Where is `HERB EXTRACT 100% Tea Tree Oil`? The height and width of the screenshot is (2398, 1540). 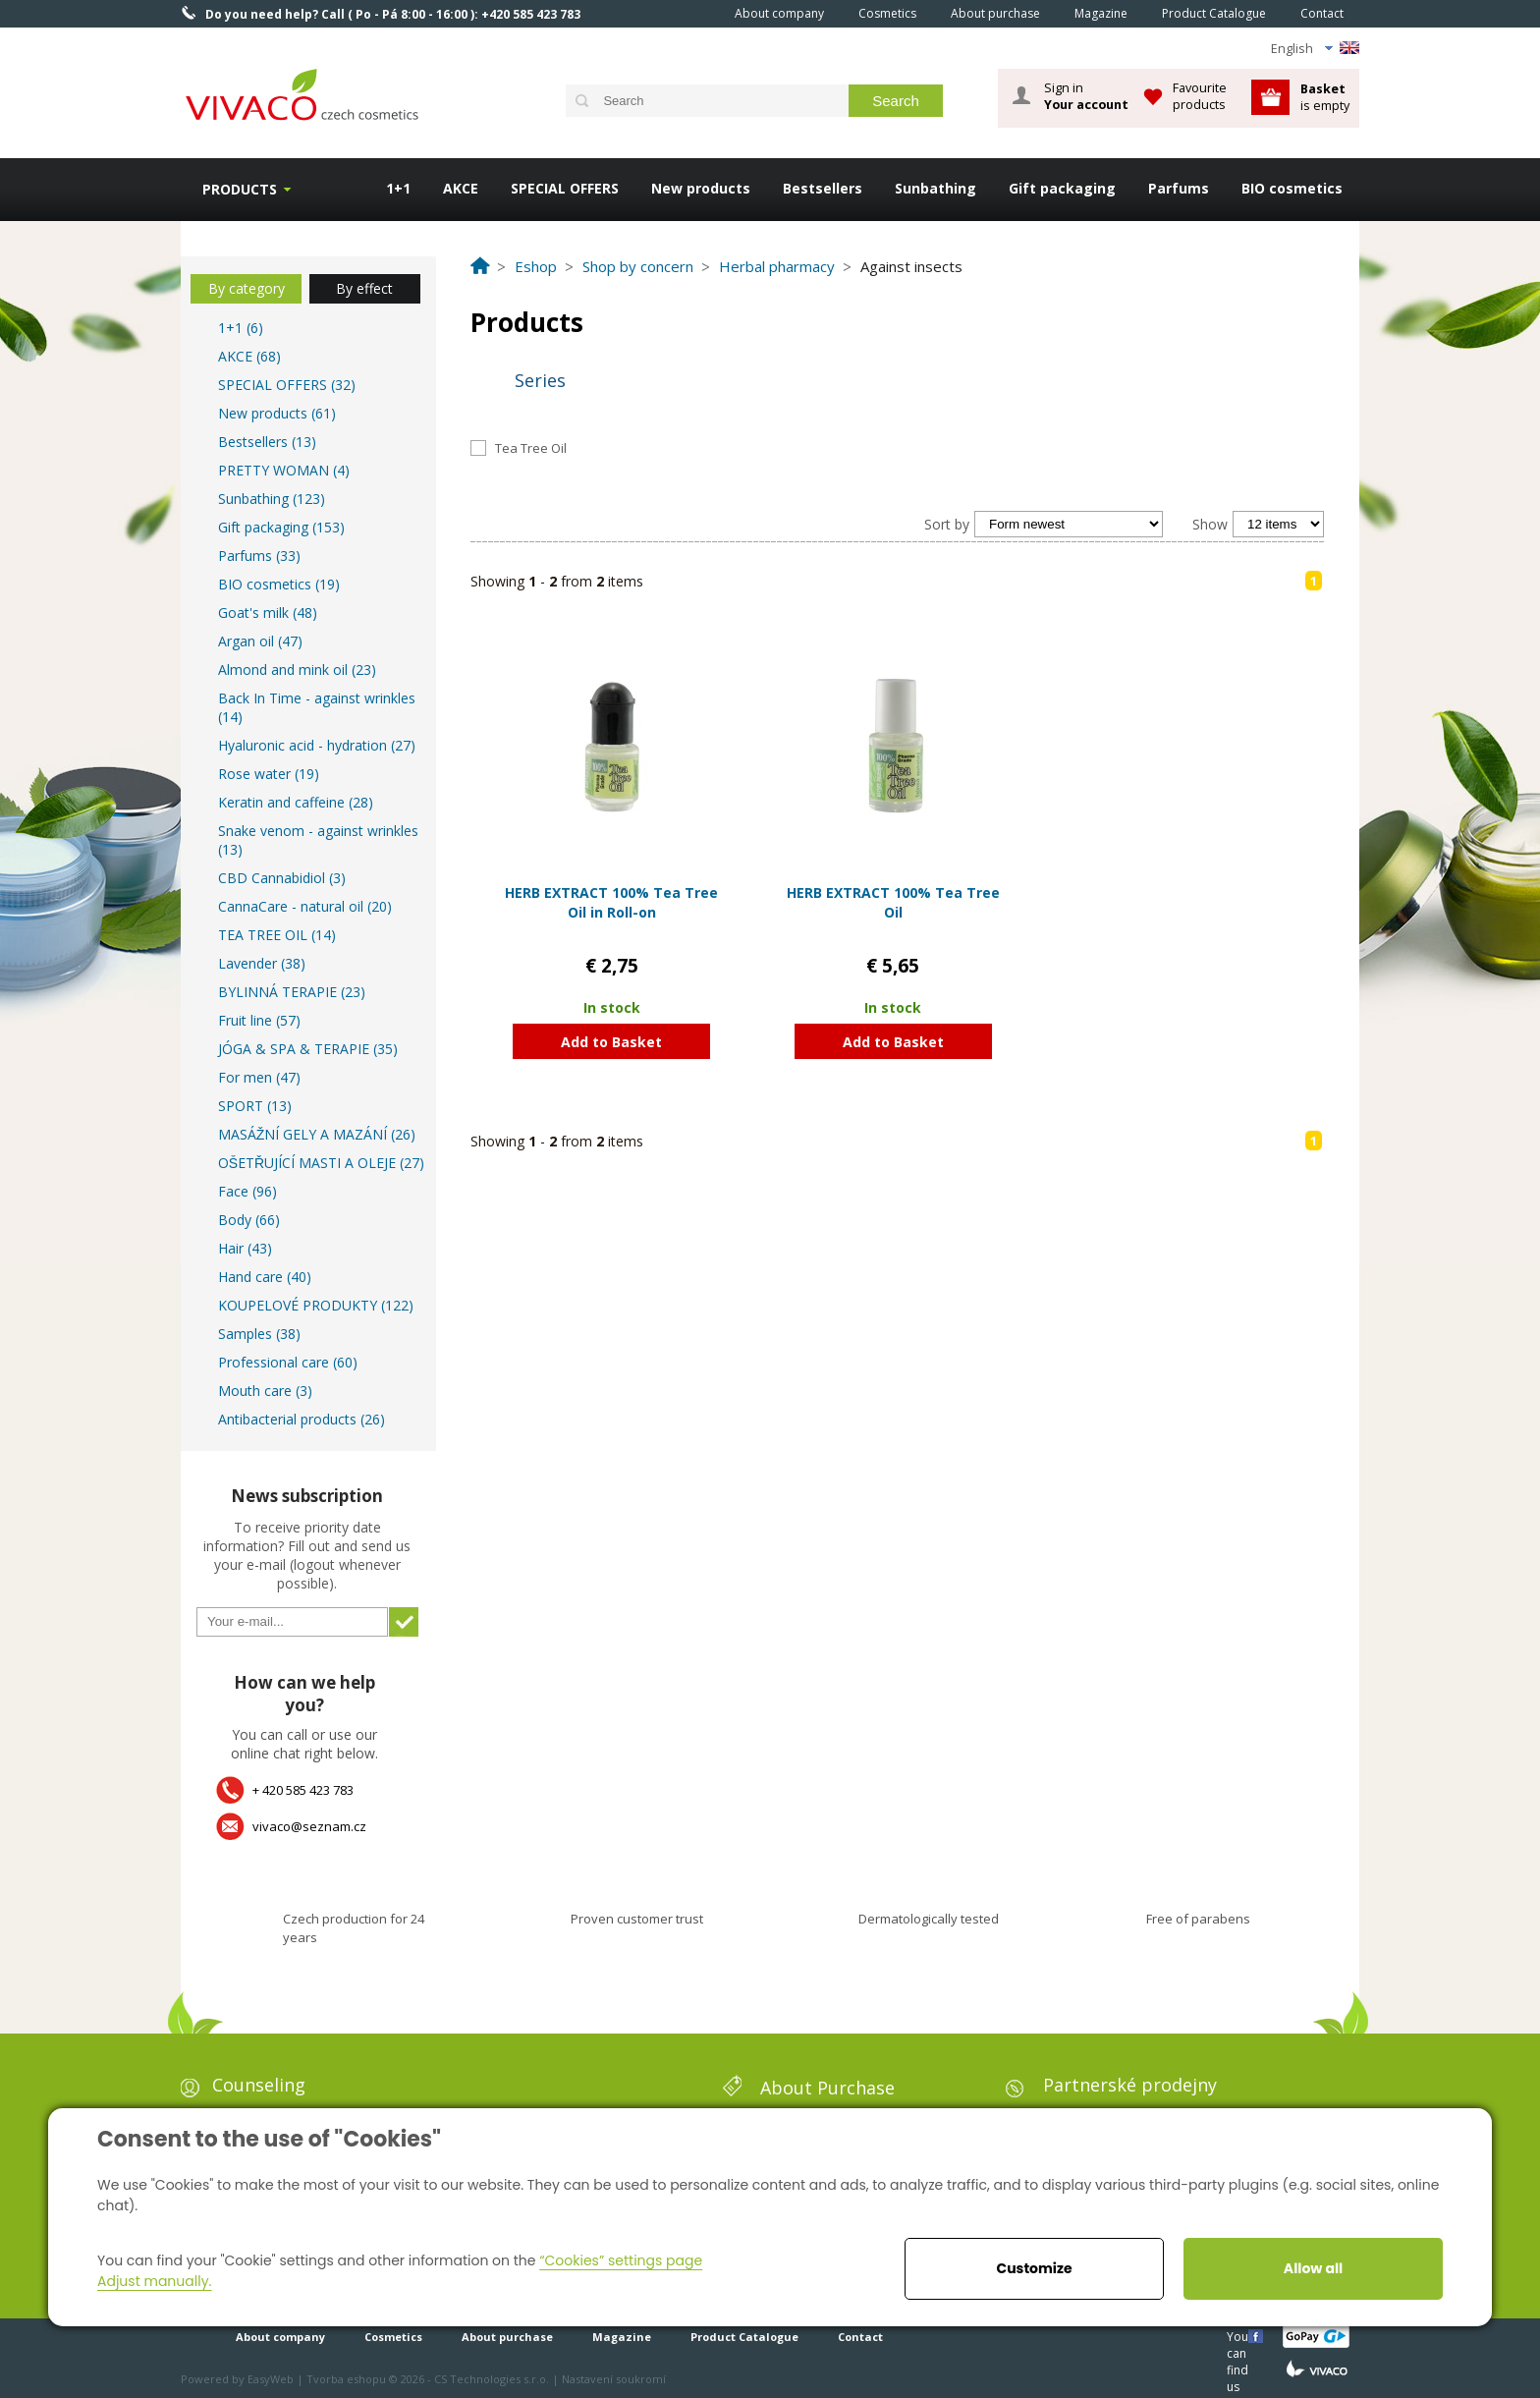 HERB EXTRACT 100% Tea Tree Oil is located at coordinates (893, 902).